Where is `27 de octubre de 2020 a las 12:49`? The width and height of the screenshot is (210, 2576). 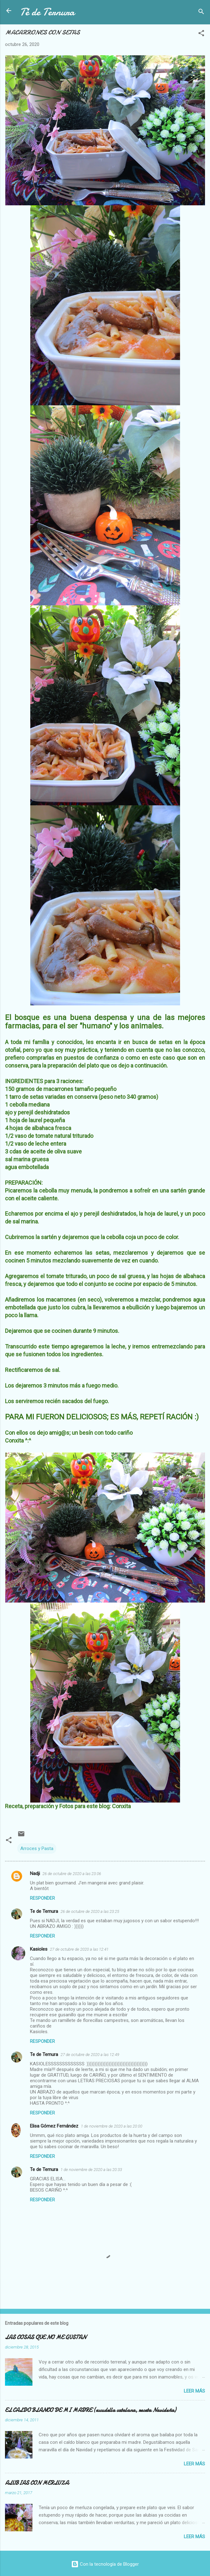
27 de octubre de 2020 a las 12:49 is located at coordinates (90, 2054).